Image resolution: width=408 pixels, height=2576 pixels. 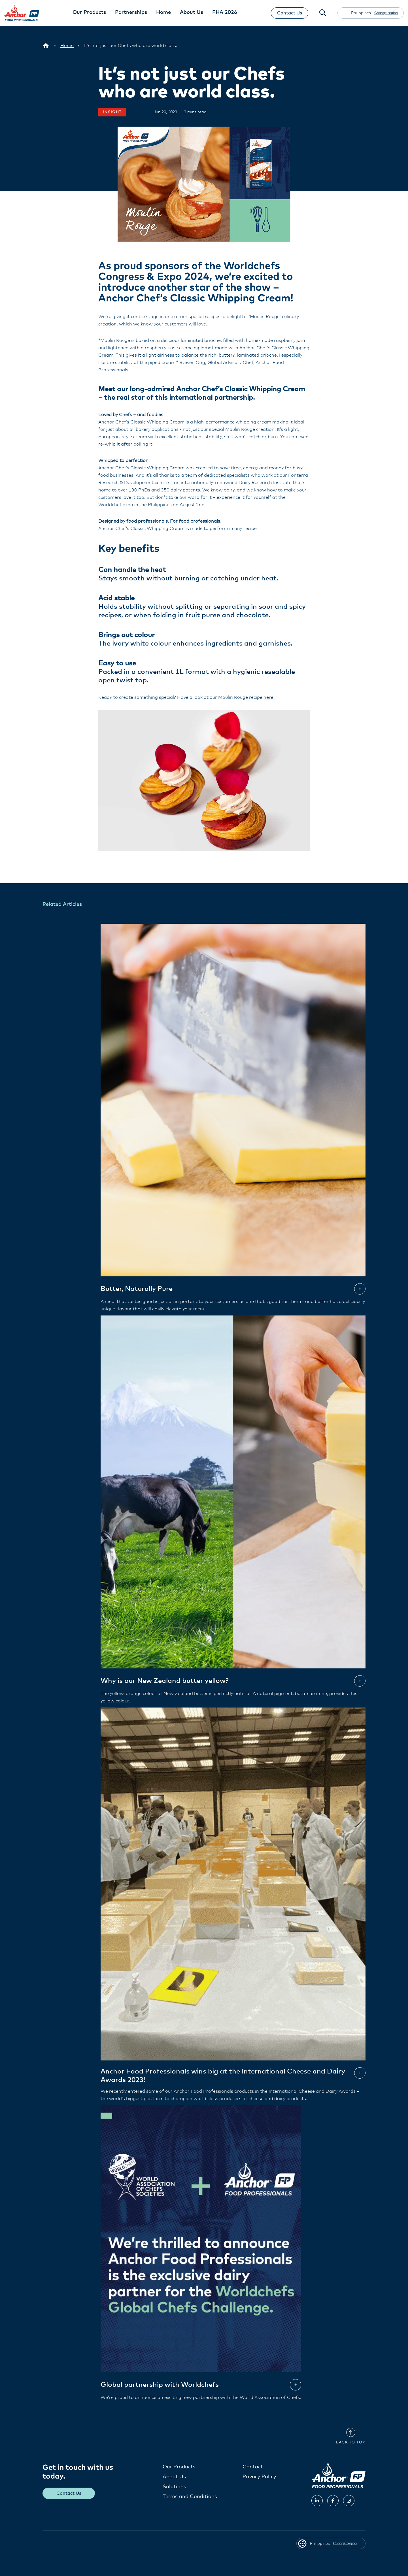 I want to click on here., so click(x=269, y=697).